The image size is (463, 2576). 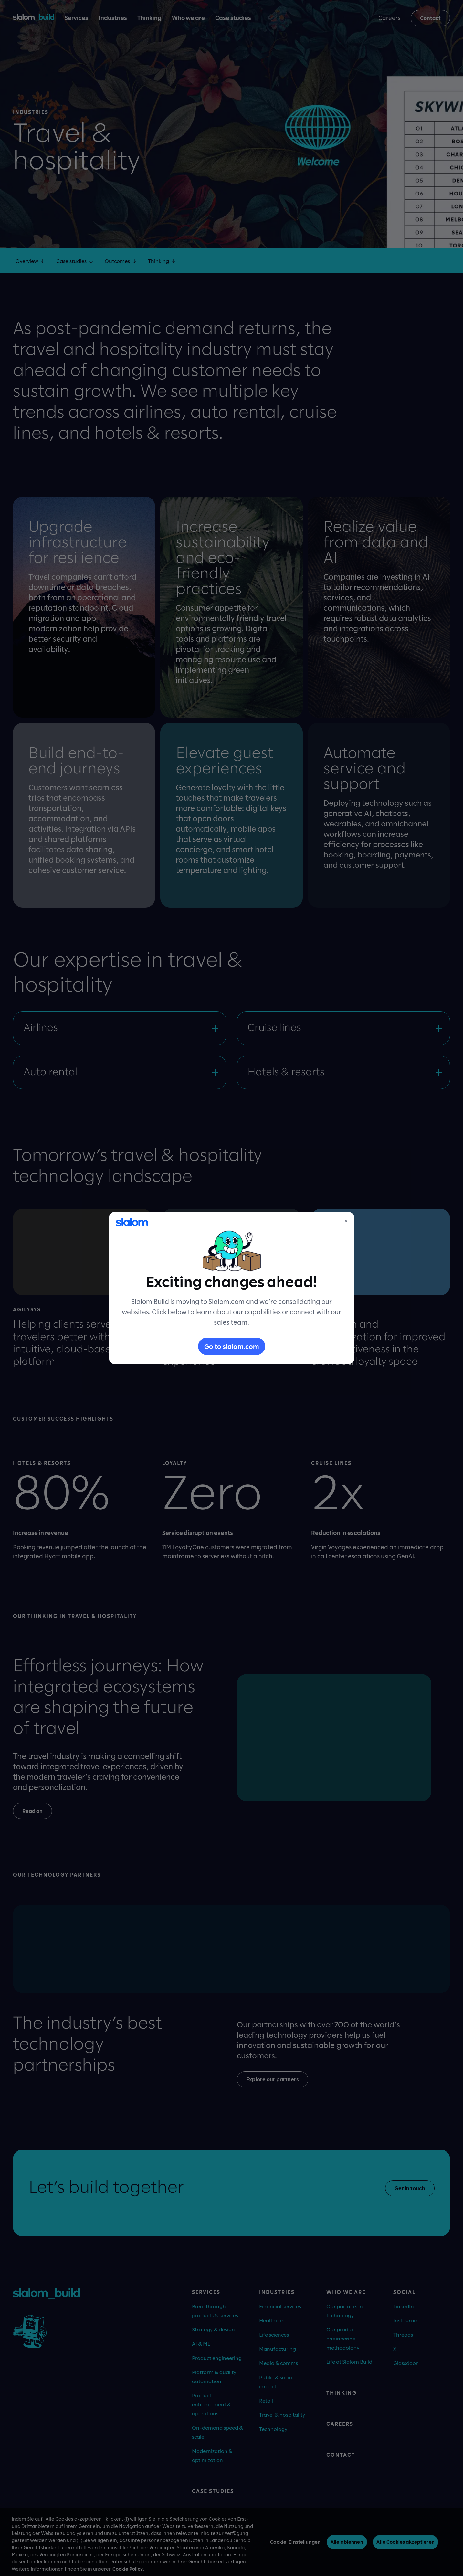 I want to click on × [Close], so click(x=346, y=1221).